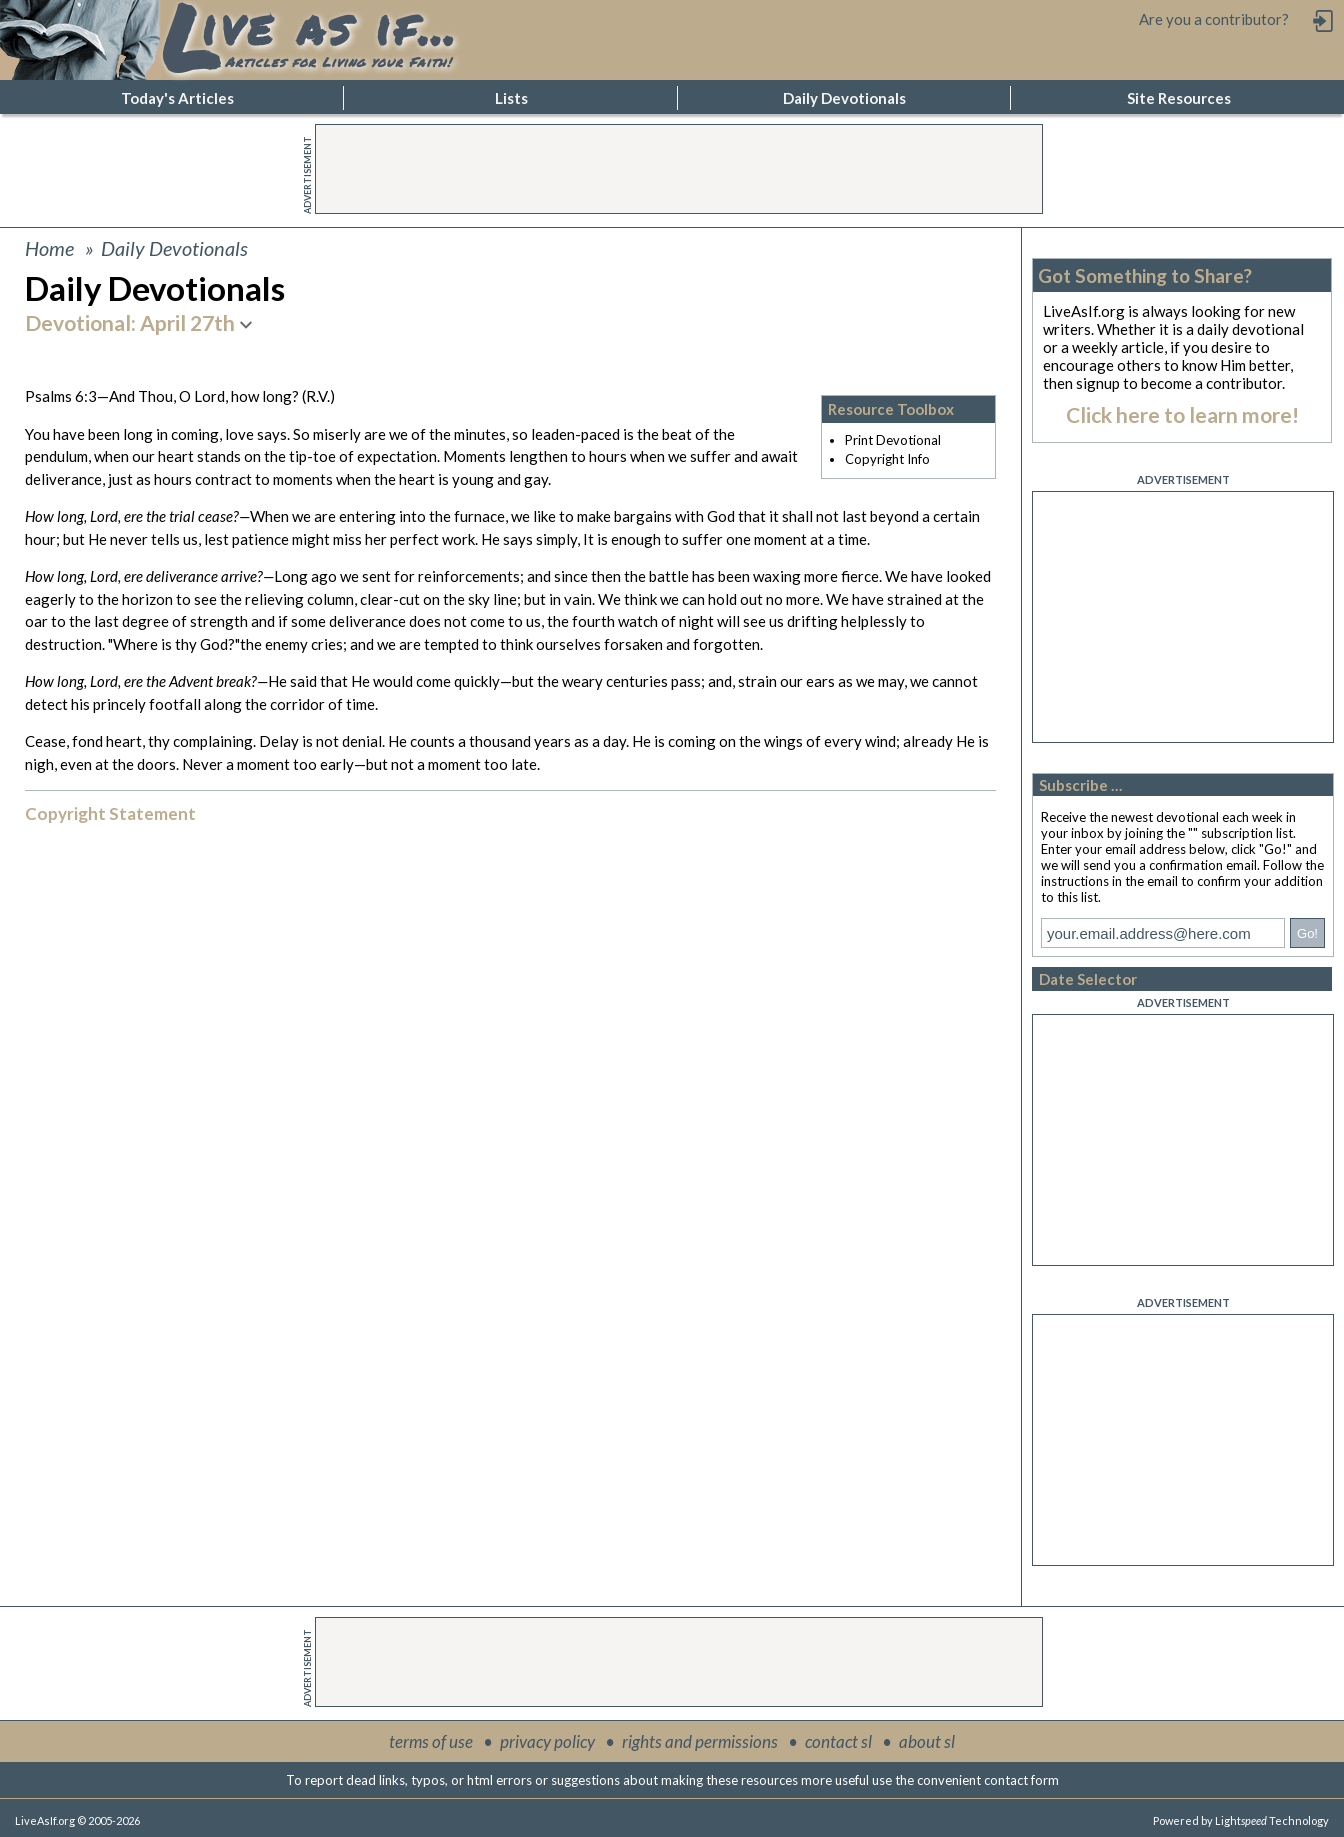 This screenshot has width=1344, height=1837. I want to click on Today's Articles, so click(177, 98).